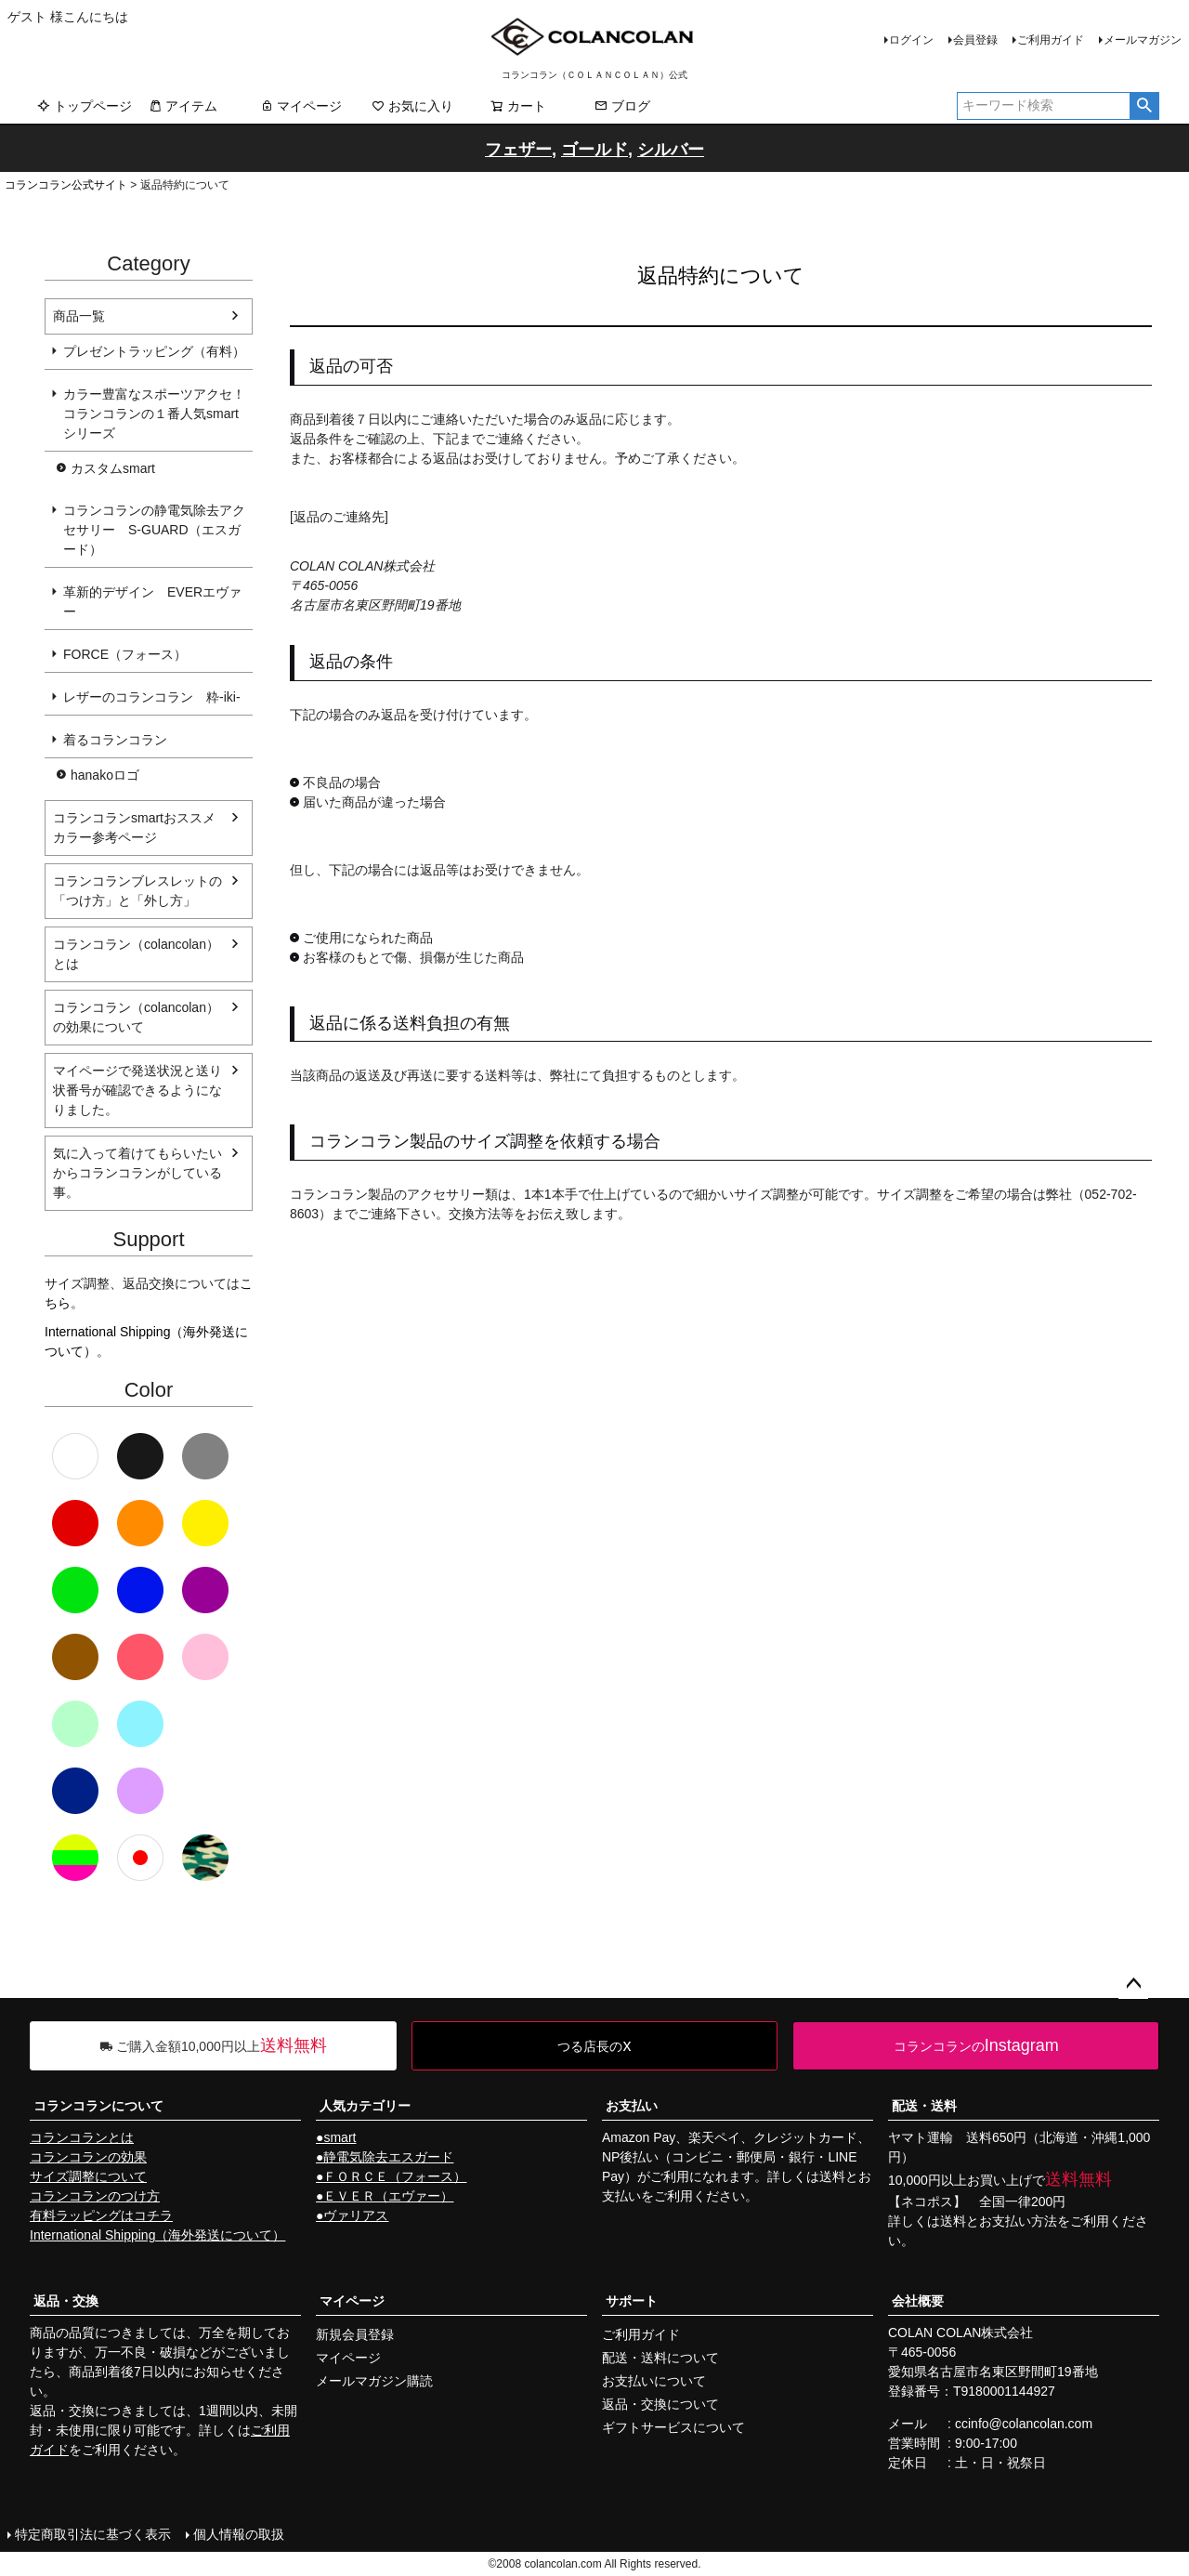  What do you see at coordinates (918, 2300) in the screenshot?
I see `会社概要` at bounding box center [918, 2300].